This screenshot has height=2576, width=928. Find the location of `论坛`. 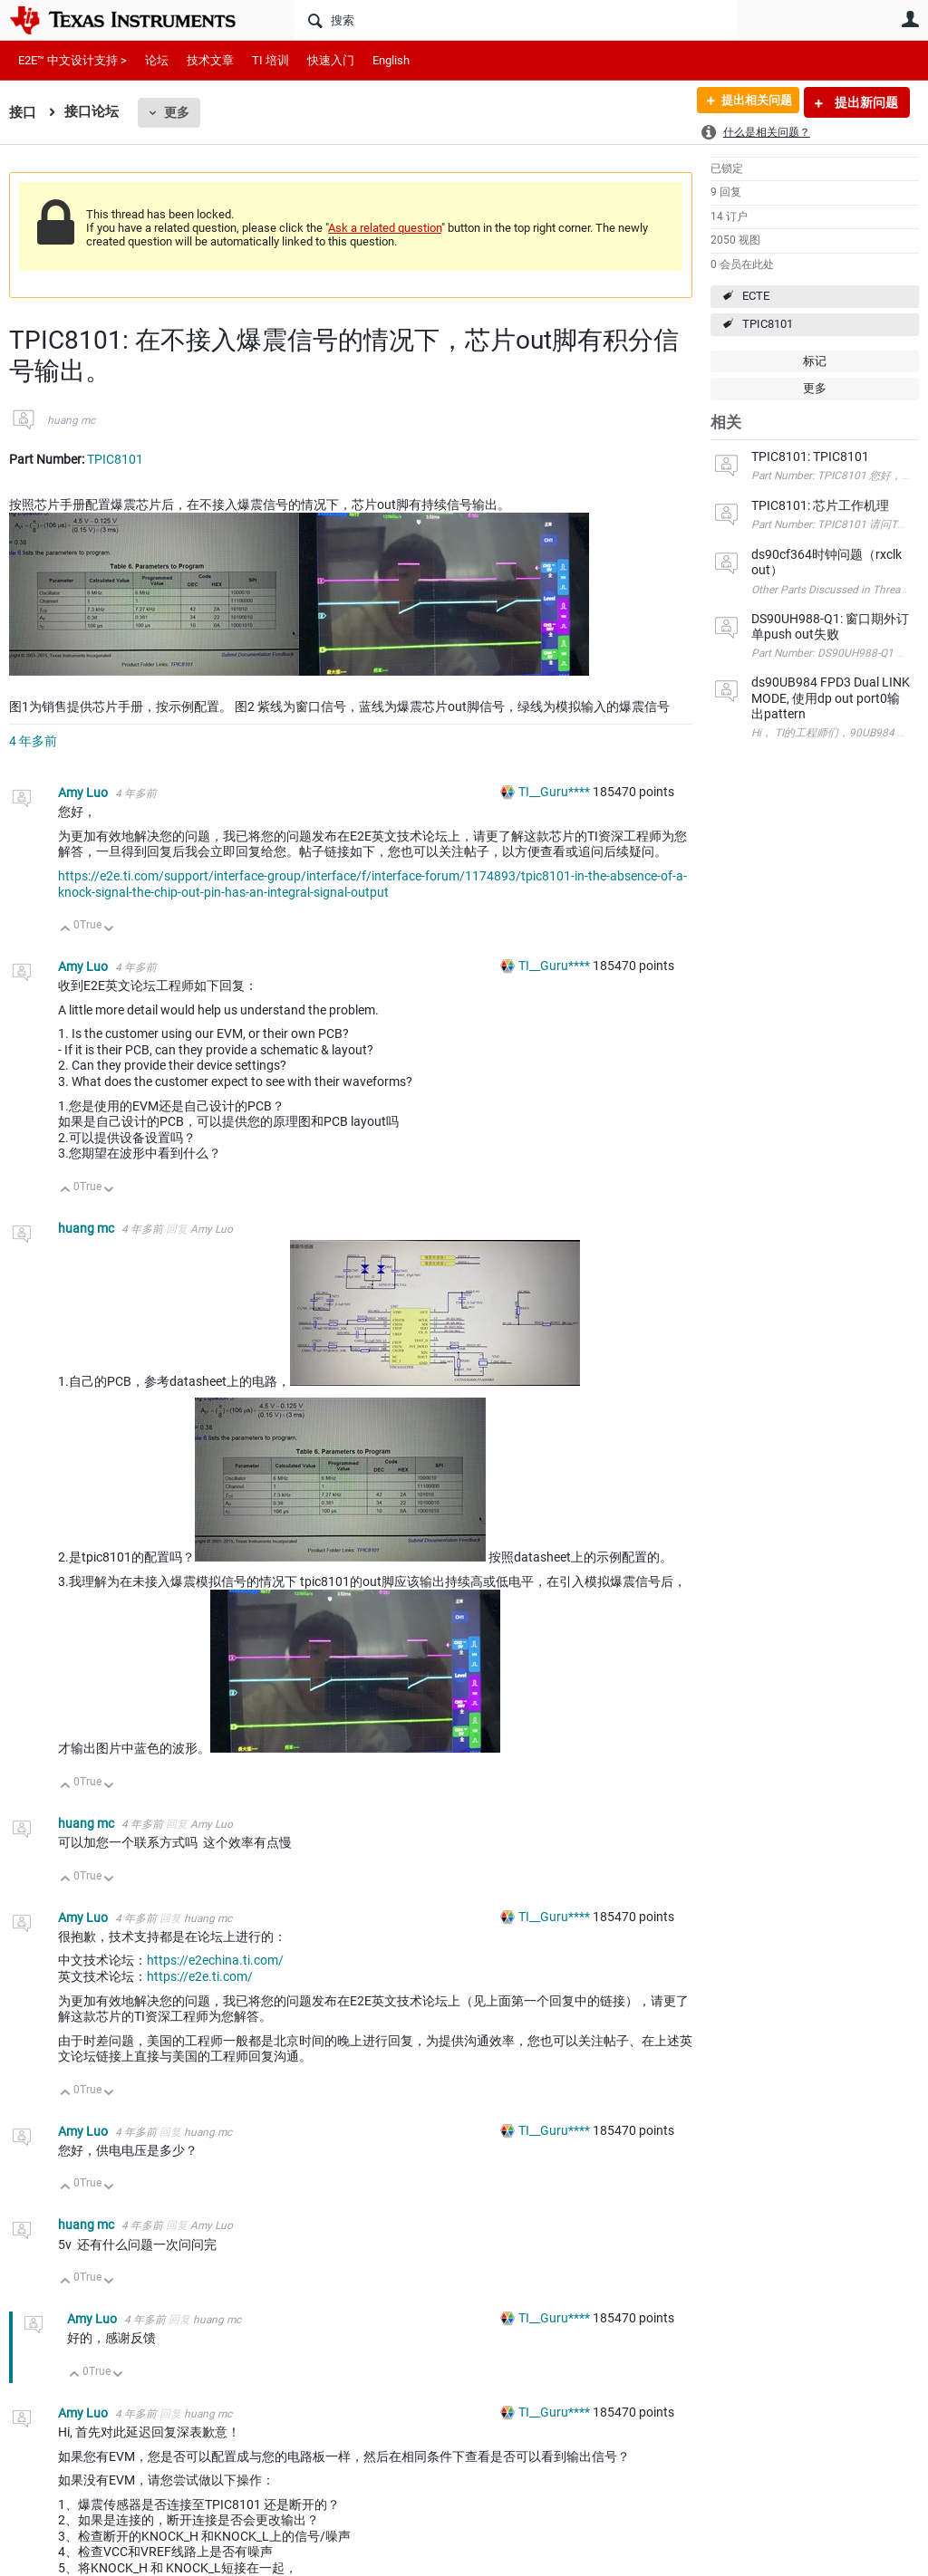

论坛 is located at coordinates (157, 60).